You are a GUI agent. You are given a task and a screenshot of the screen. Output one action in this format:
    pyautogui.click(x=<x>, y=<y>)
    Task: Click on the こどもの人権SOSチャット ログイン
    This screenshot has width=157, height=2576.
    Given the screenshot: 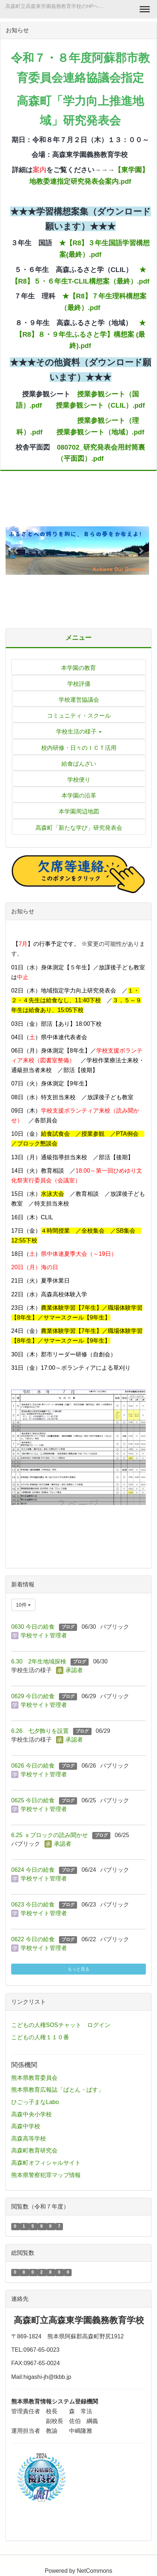 What is the action you would take?
    pyautogui.click(x=60, y=2025)
    